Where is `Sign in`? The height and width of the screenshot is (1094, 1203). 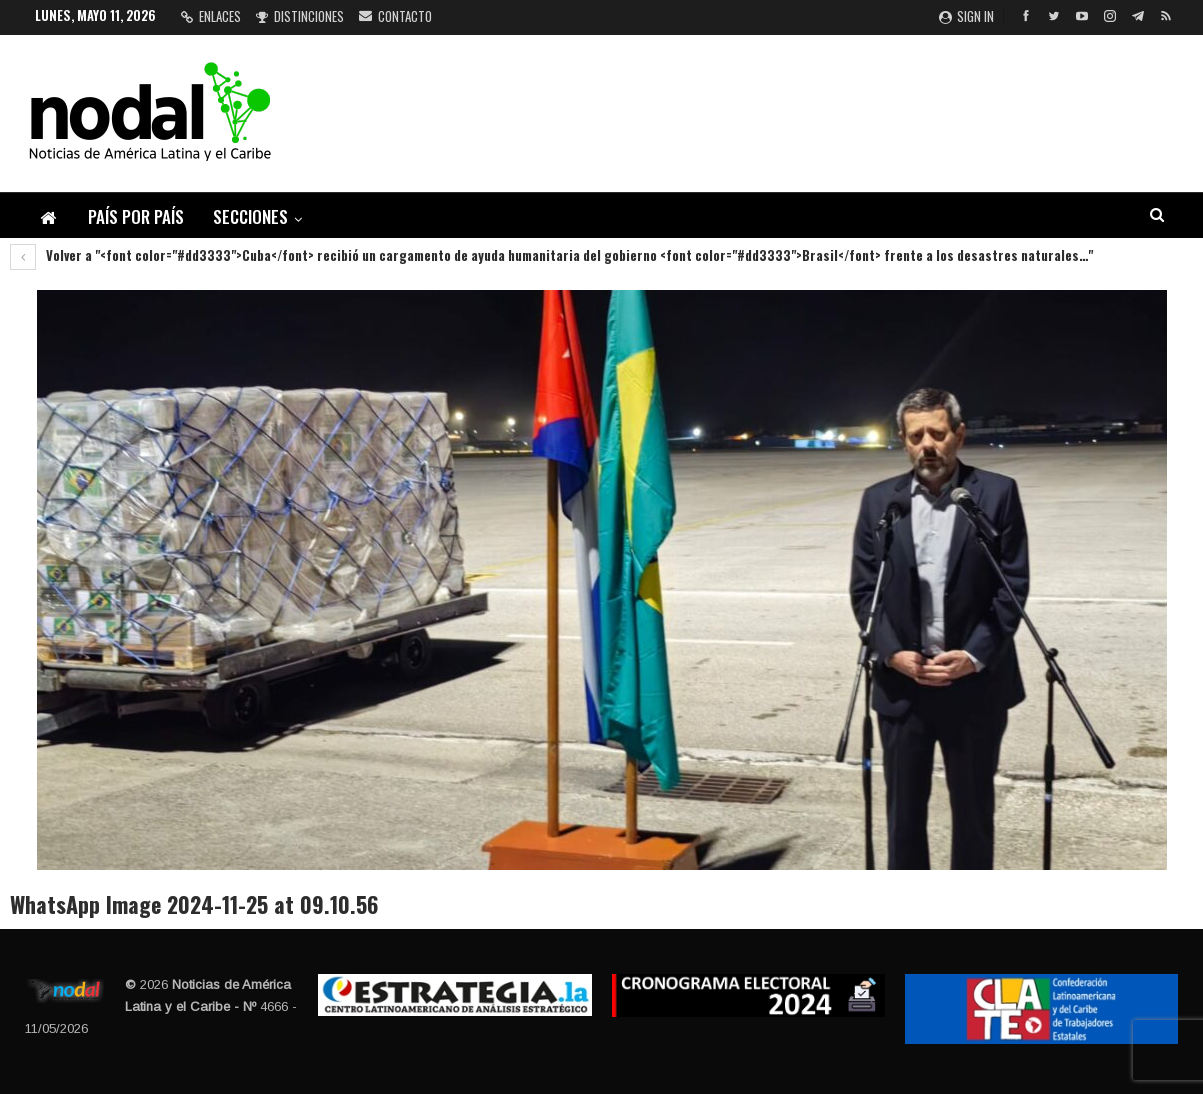 Sign in is located at coordinates (966, 16).